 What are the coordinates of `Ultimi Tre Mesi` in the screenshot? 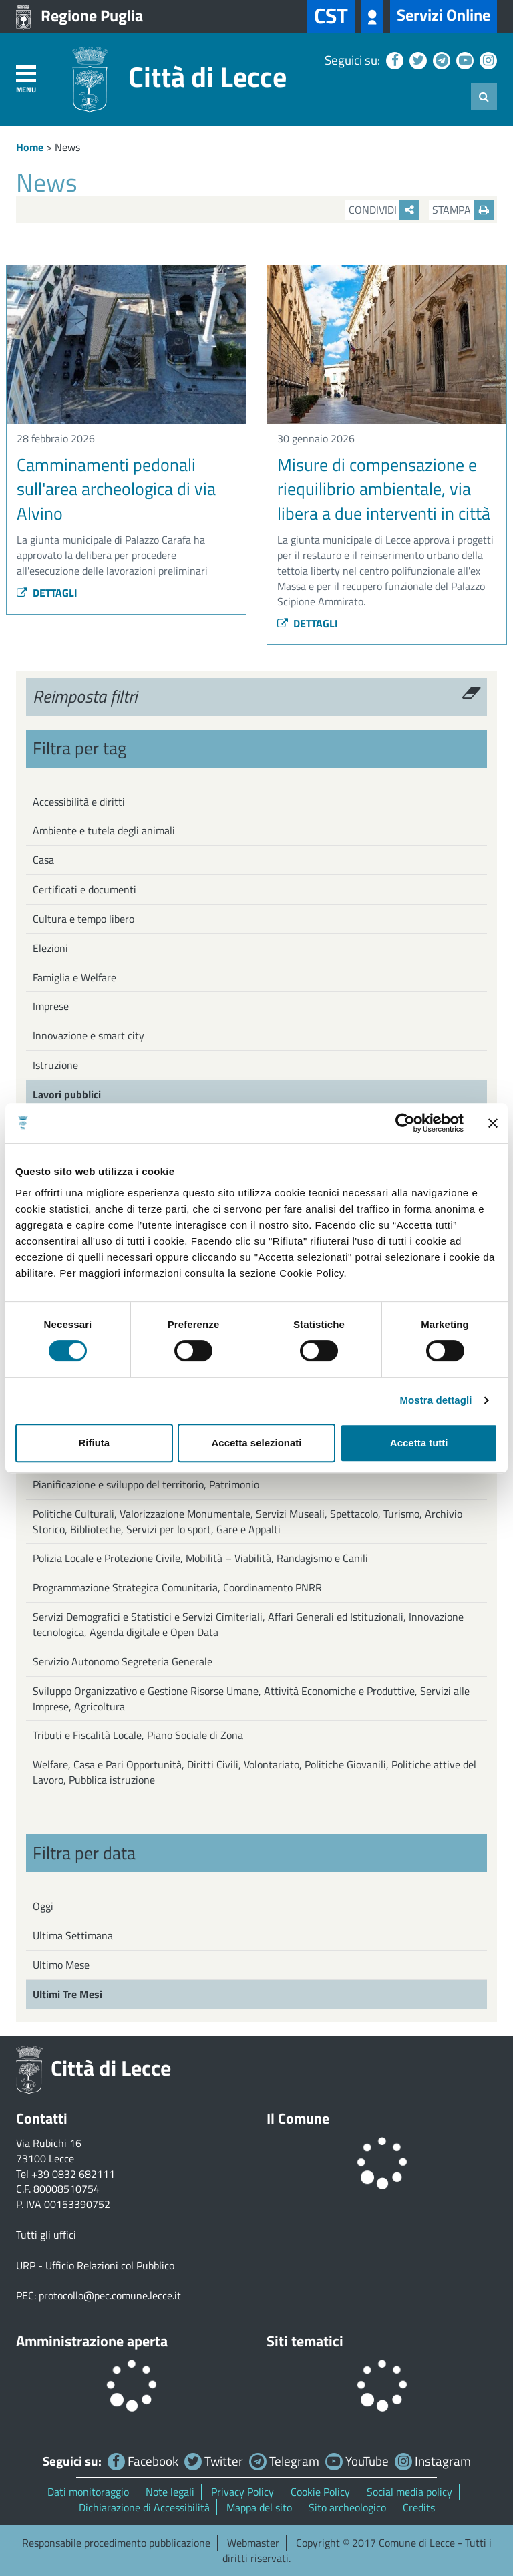 It's located at (67, 1994).